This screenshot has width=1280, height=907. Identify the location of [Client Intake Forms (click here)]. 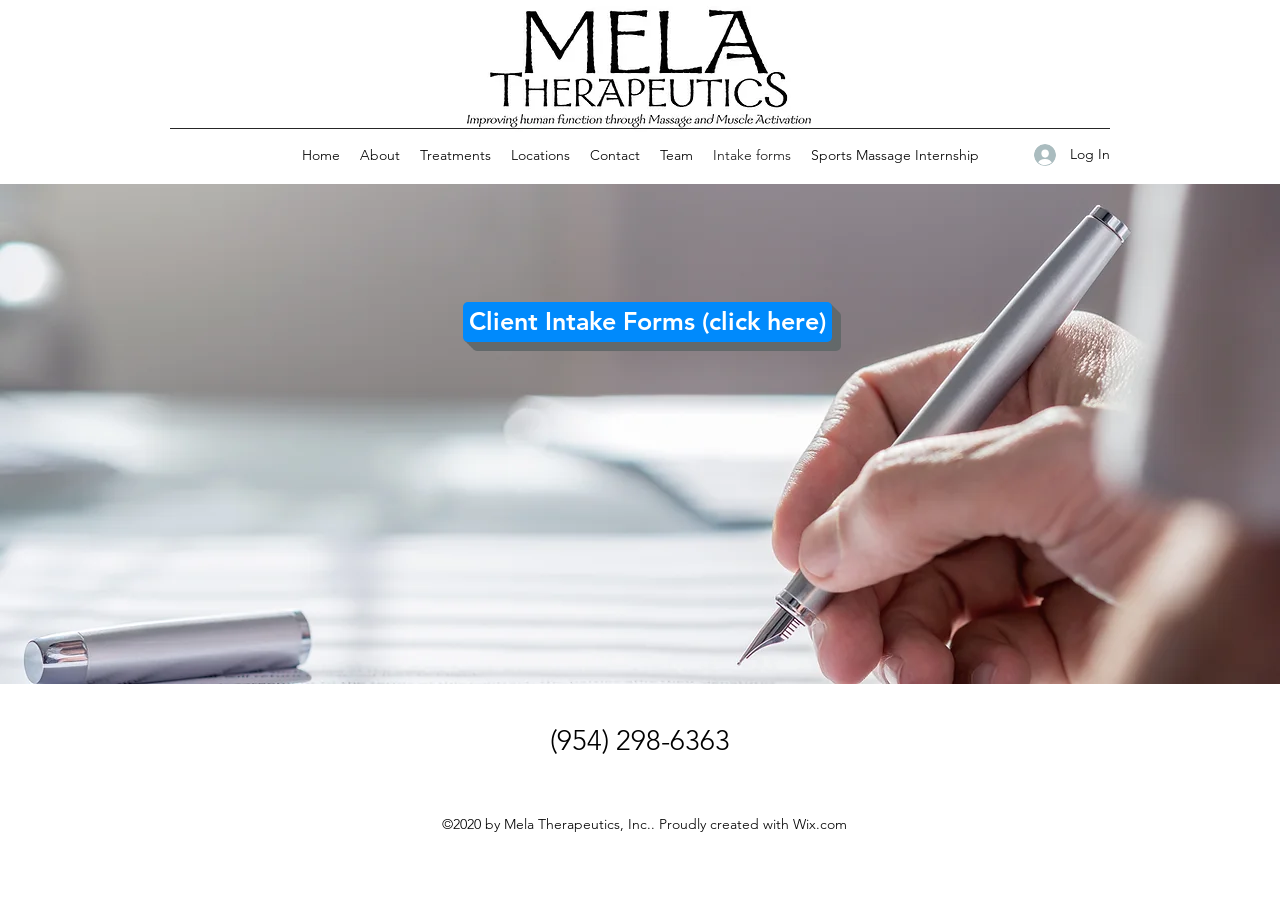
(647, 322).